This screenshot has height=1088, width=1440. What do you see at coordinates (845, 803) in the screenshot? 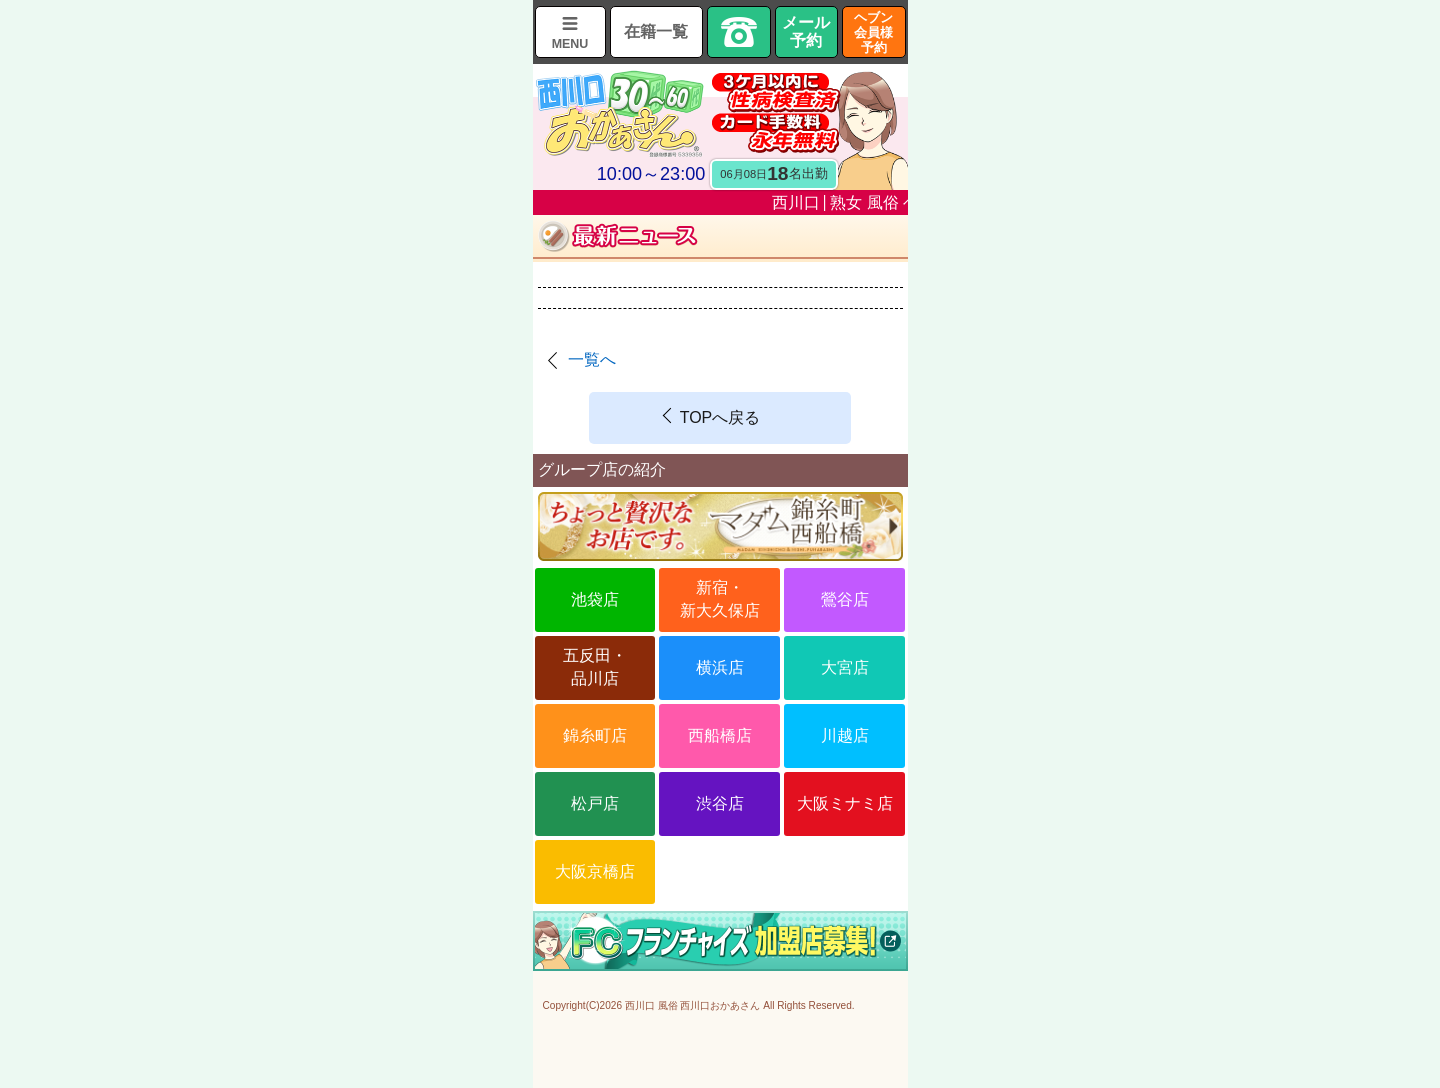
I see `大阪ミナミ店` at bounding box center [845, 803].